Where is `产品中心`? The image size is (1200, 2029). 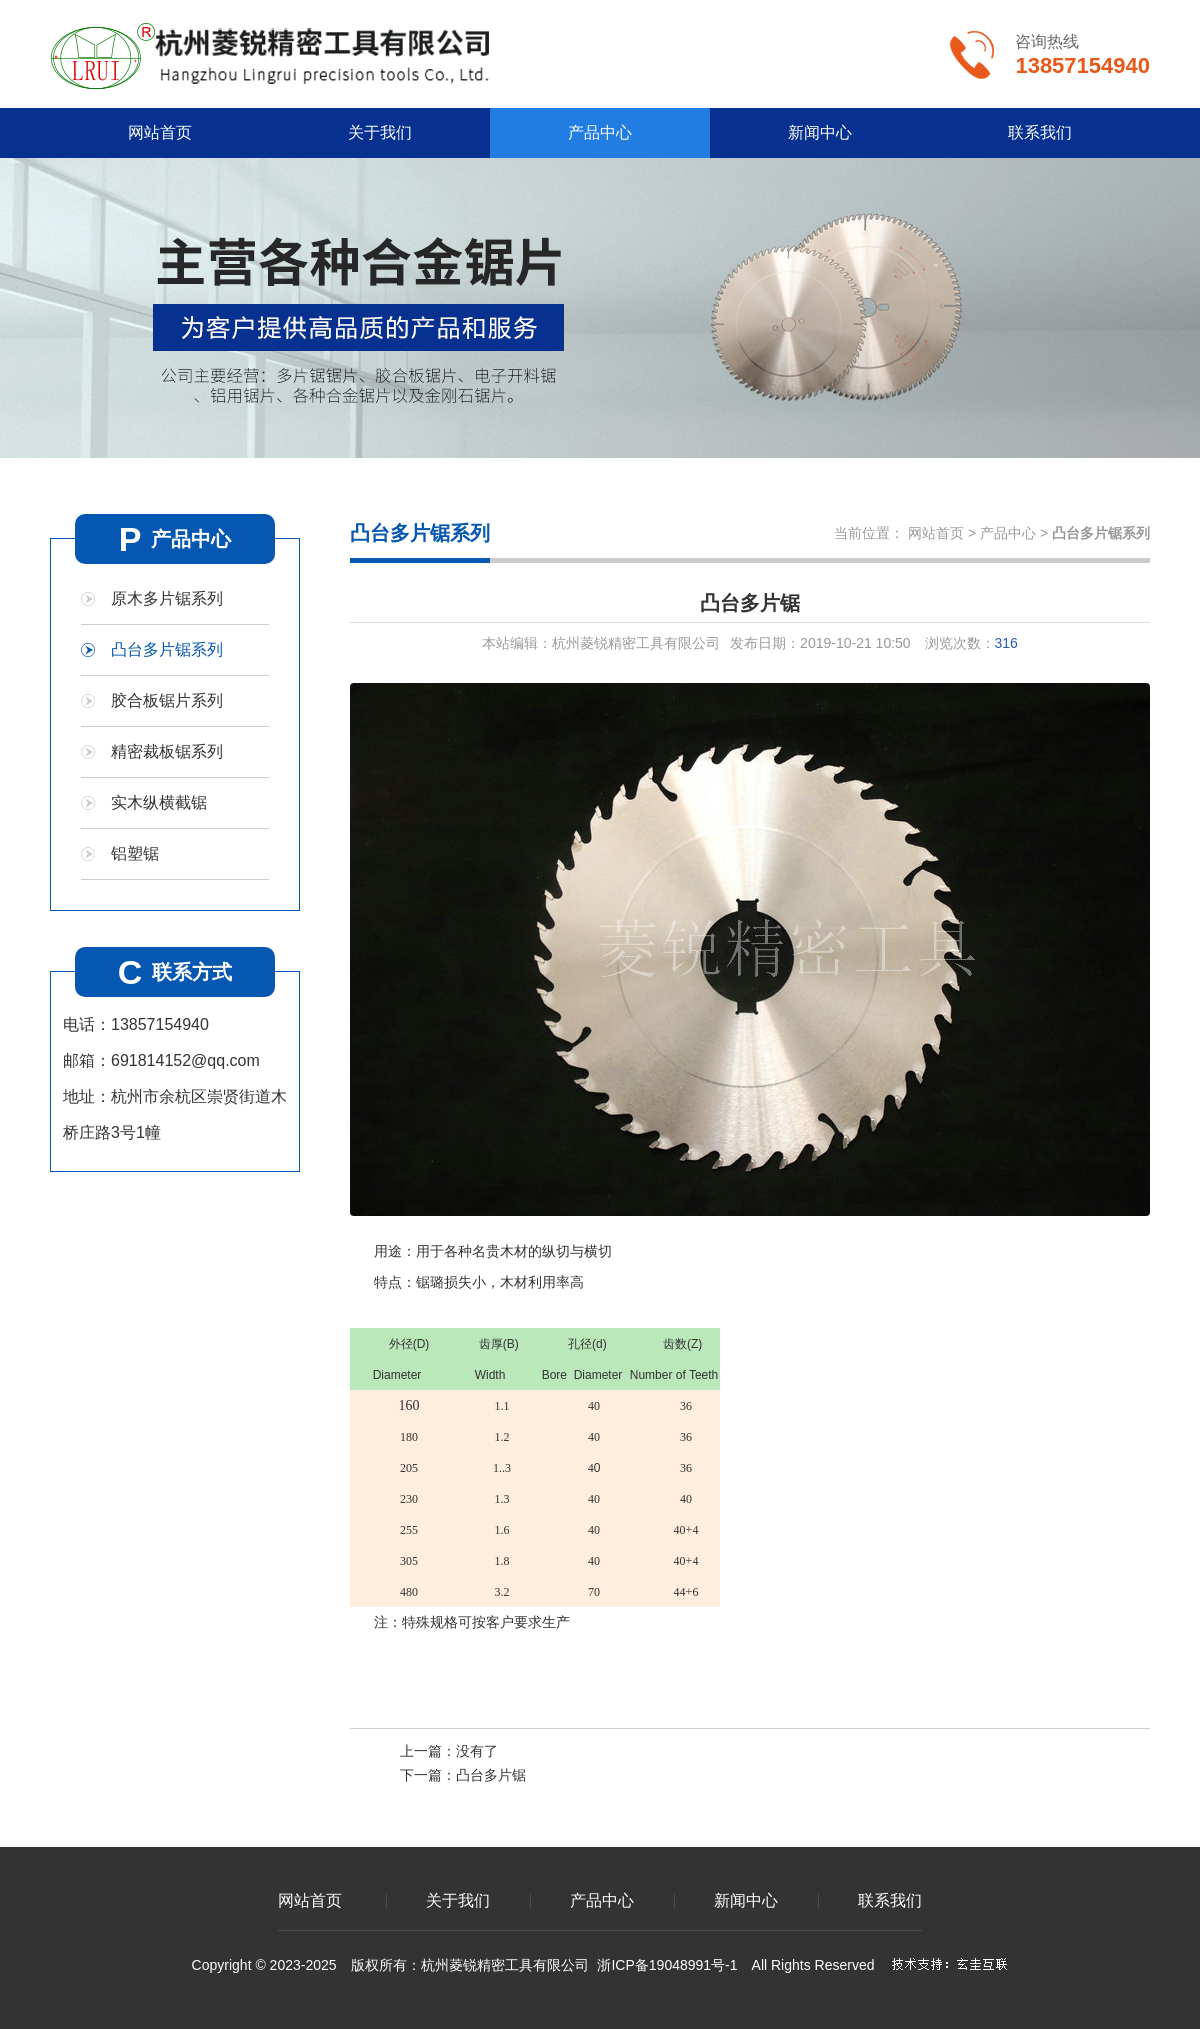 产品中心 is located at coordinates (600, 132).